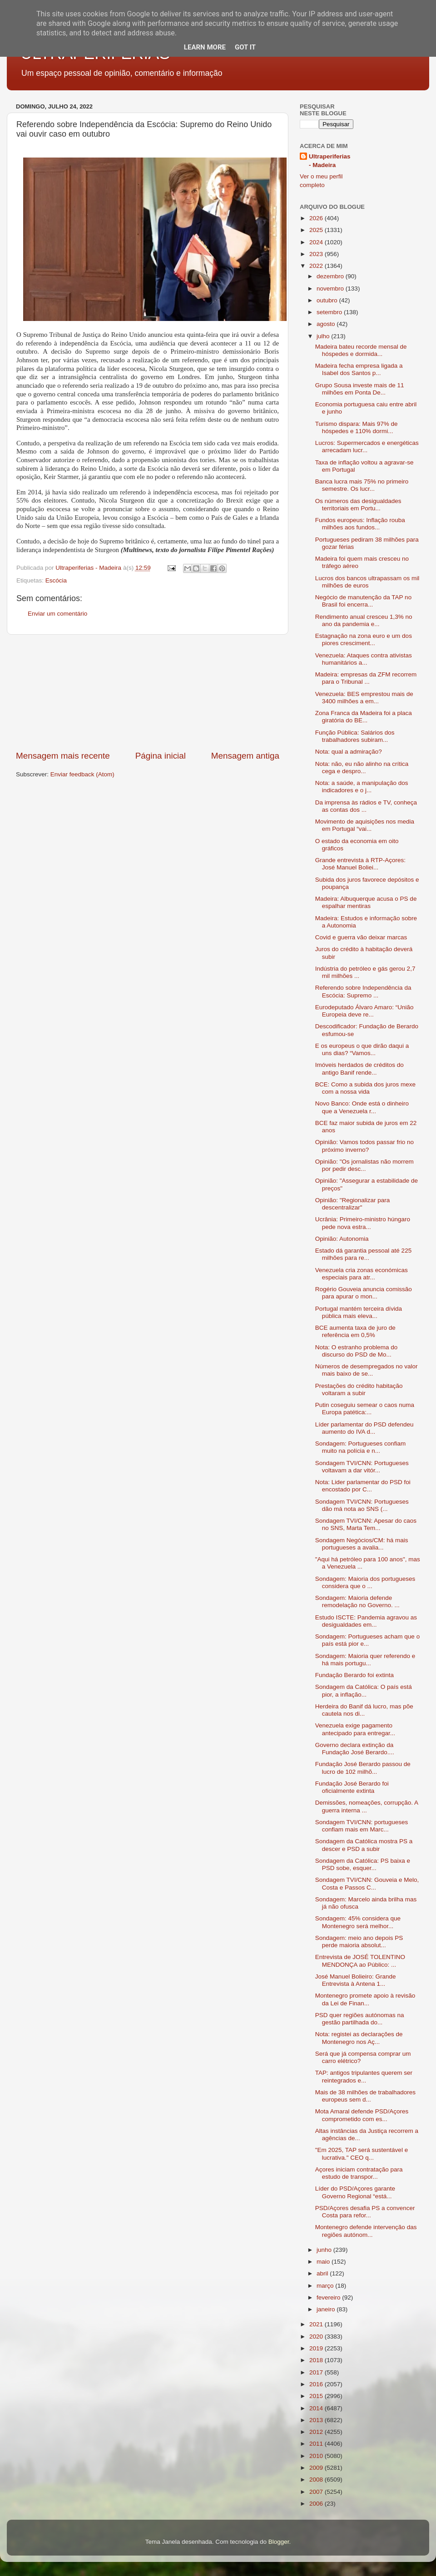  Describe the element at coordinates (365, 1524) in the screenshot. I see `Sondagem TVI/CNN: Apesar do caos no SNS, Marta Tem...` at that location.